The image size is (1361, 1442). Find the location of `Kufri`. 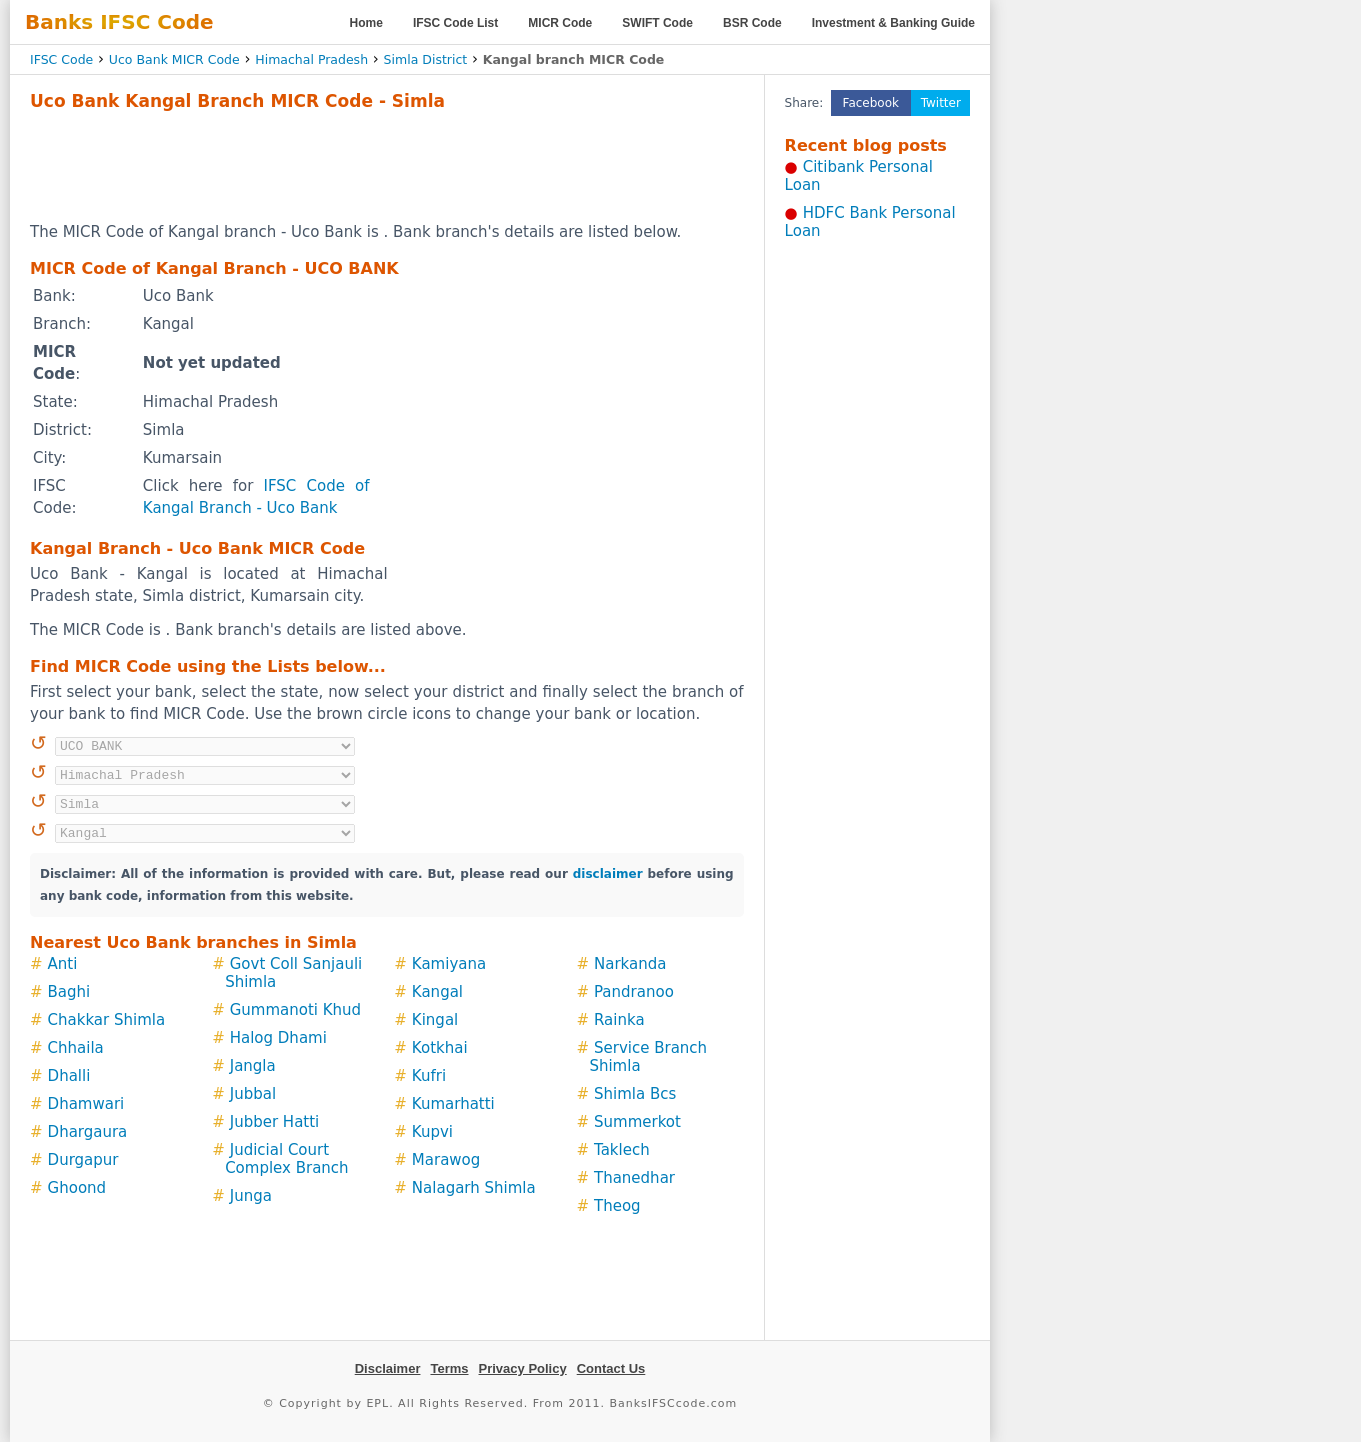

Kufri is located at coordinates (429, 1076).